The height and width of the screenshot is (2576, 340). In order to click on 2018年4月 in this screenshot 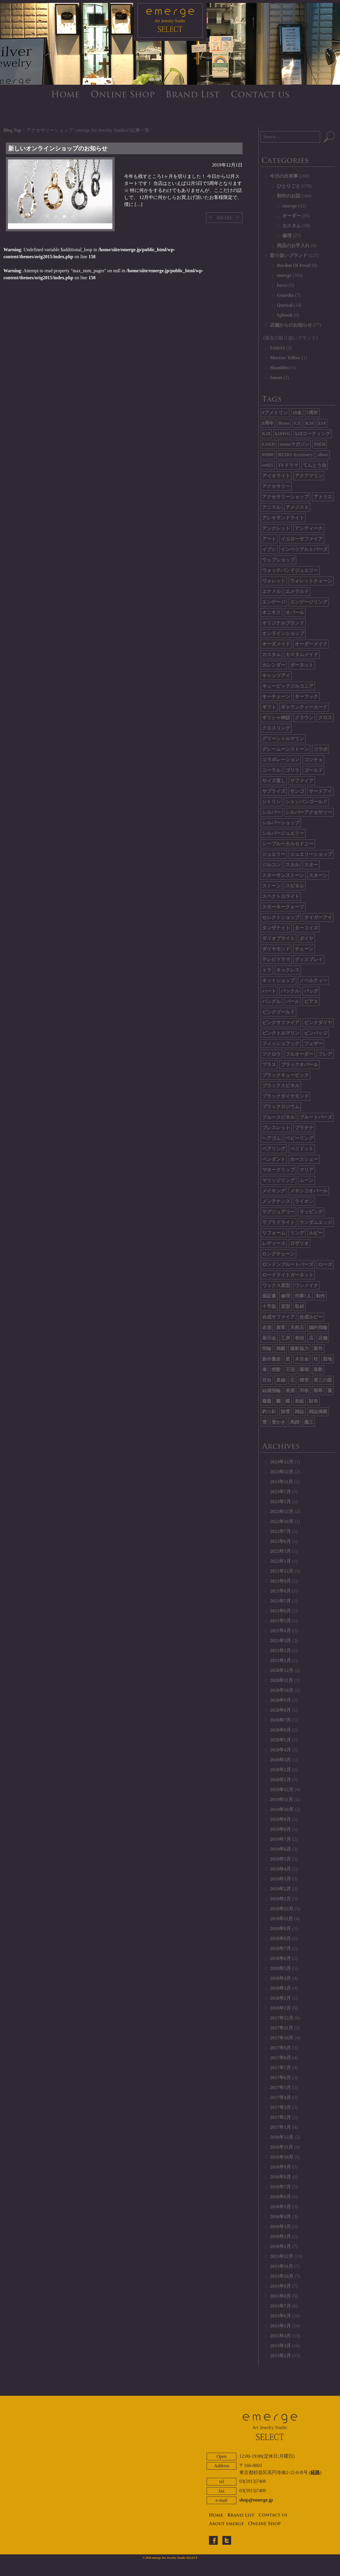, I will do `click(280, 1978)`.